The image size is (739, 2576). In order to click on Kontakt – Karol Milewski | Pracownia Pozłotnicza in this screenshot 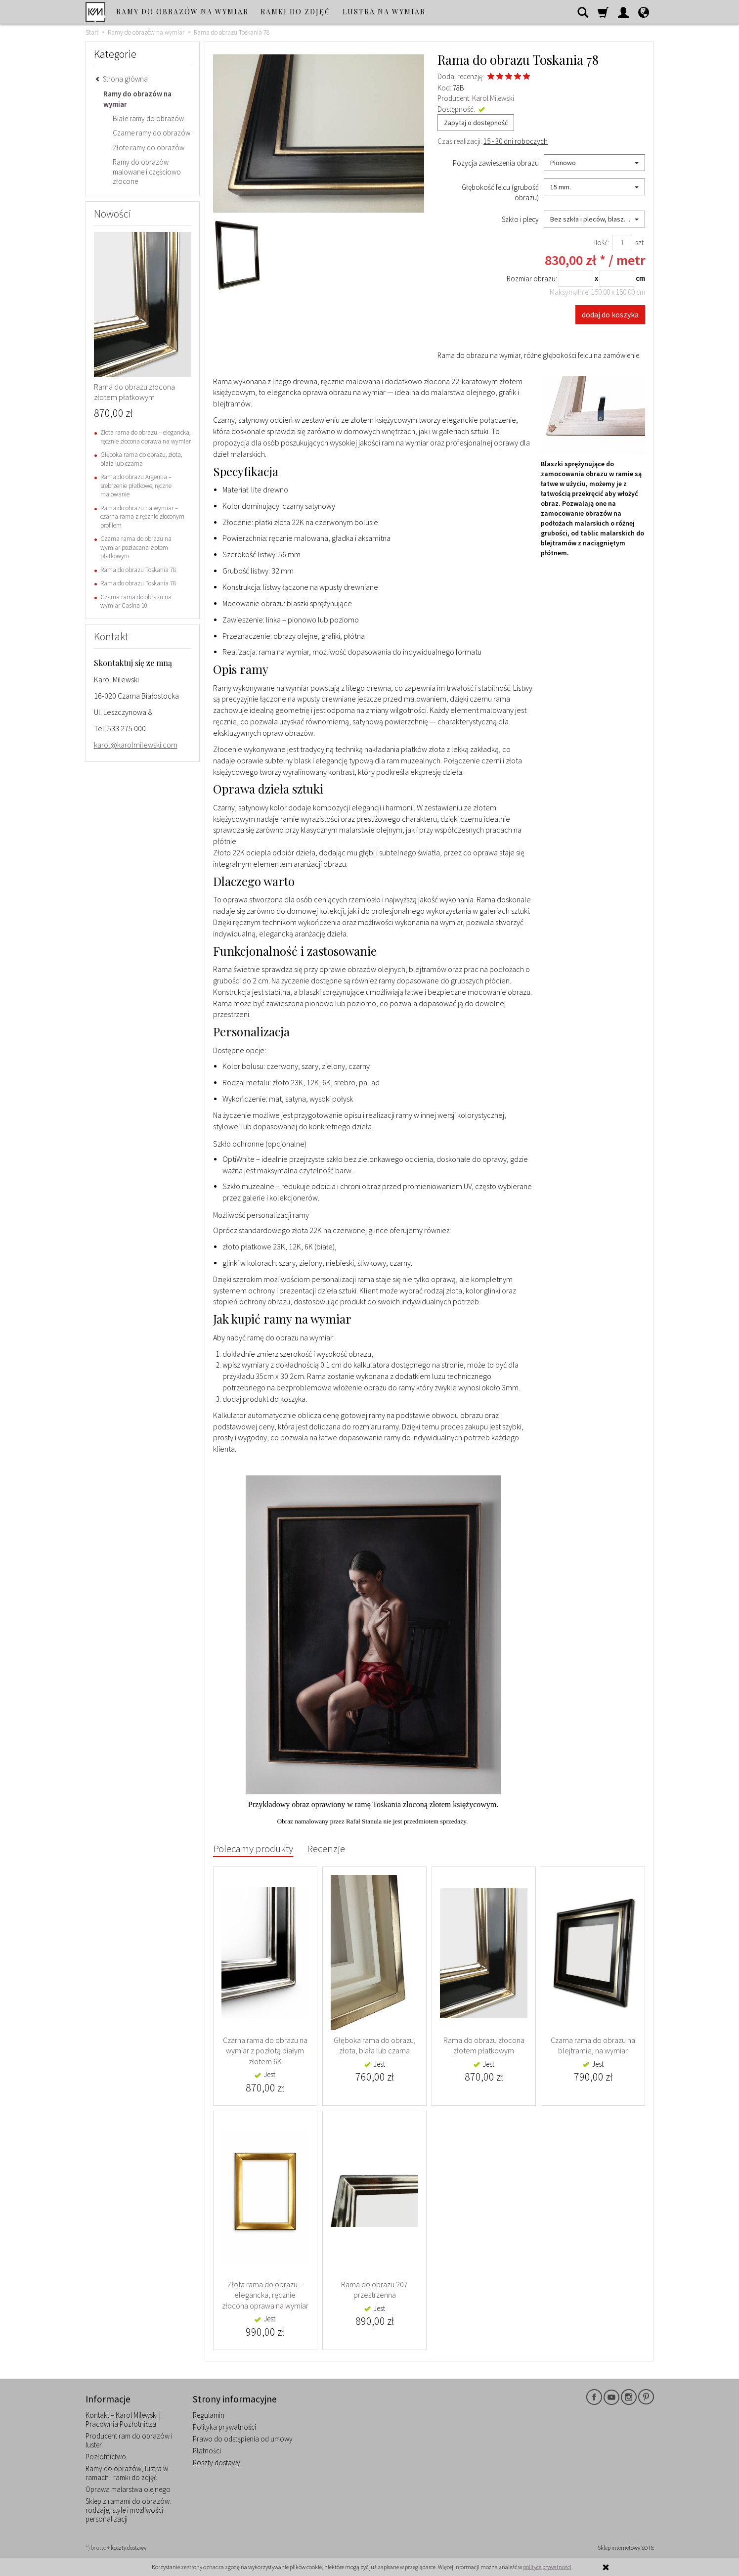, I will do `click(123, 2419)`.